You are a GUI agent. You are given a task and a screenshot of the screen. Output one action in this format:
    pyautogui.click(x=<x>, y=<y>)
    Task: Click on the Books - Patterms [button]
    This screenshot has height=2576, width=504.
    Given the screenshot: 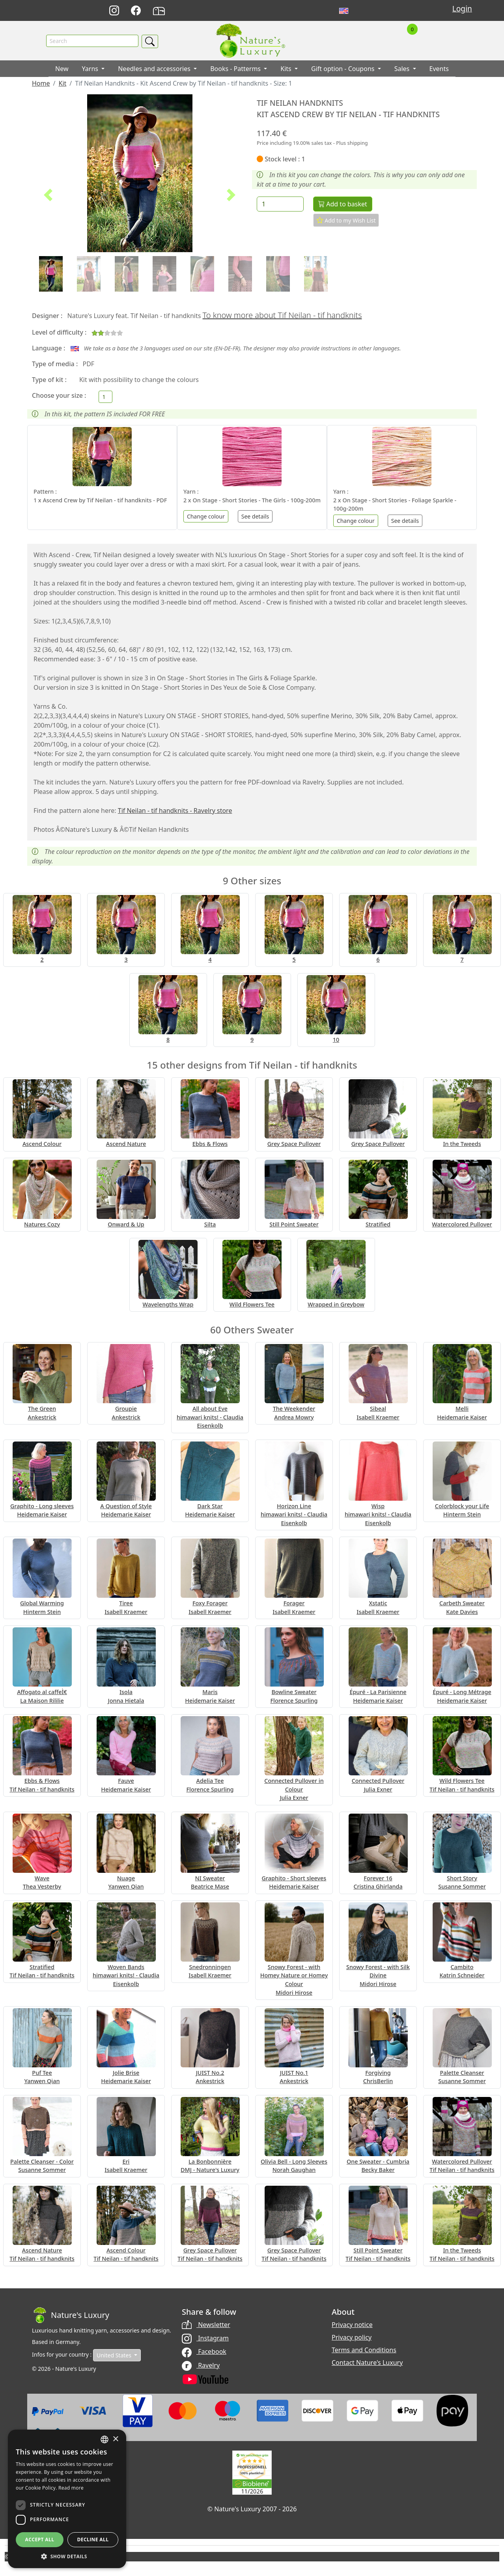 What is the action you would take?
    pyautogui.click(x=236, y=69)
    